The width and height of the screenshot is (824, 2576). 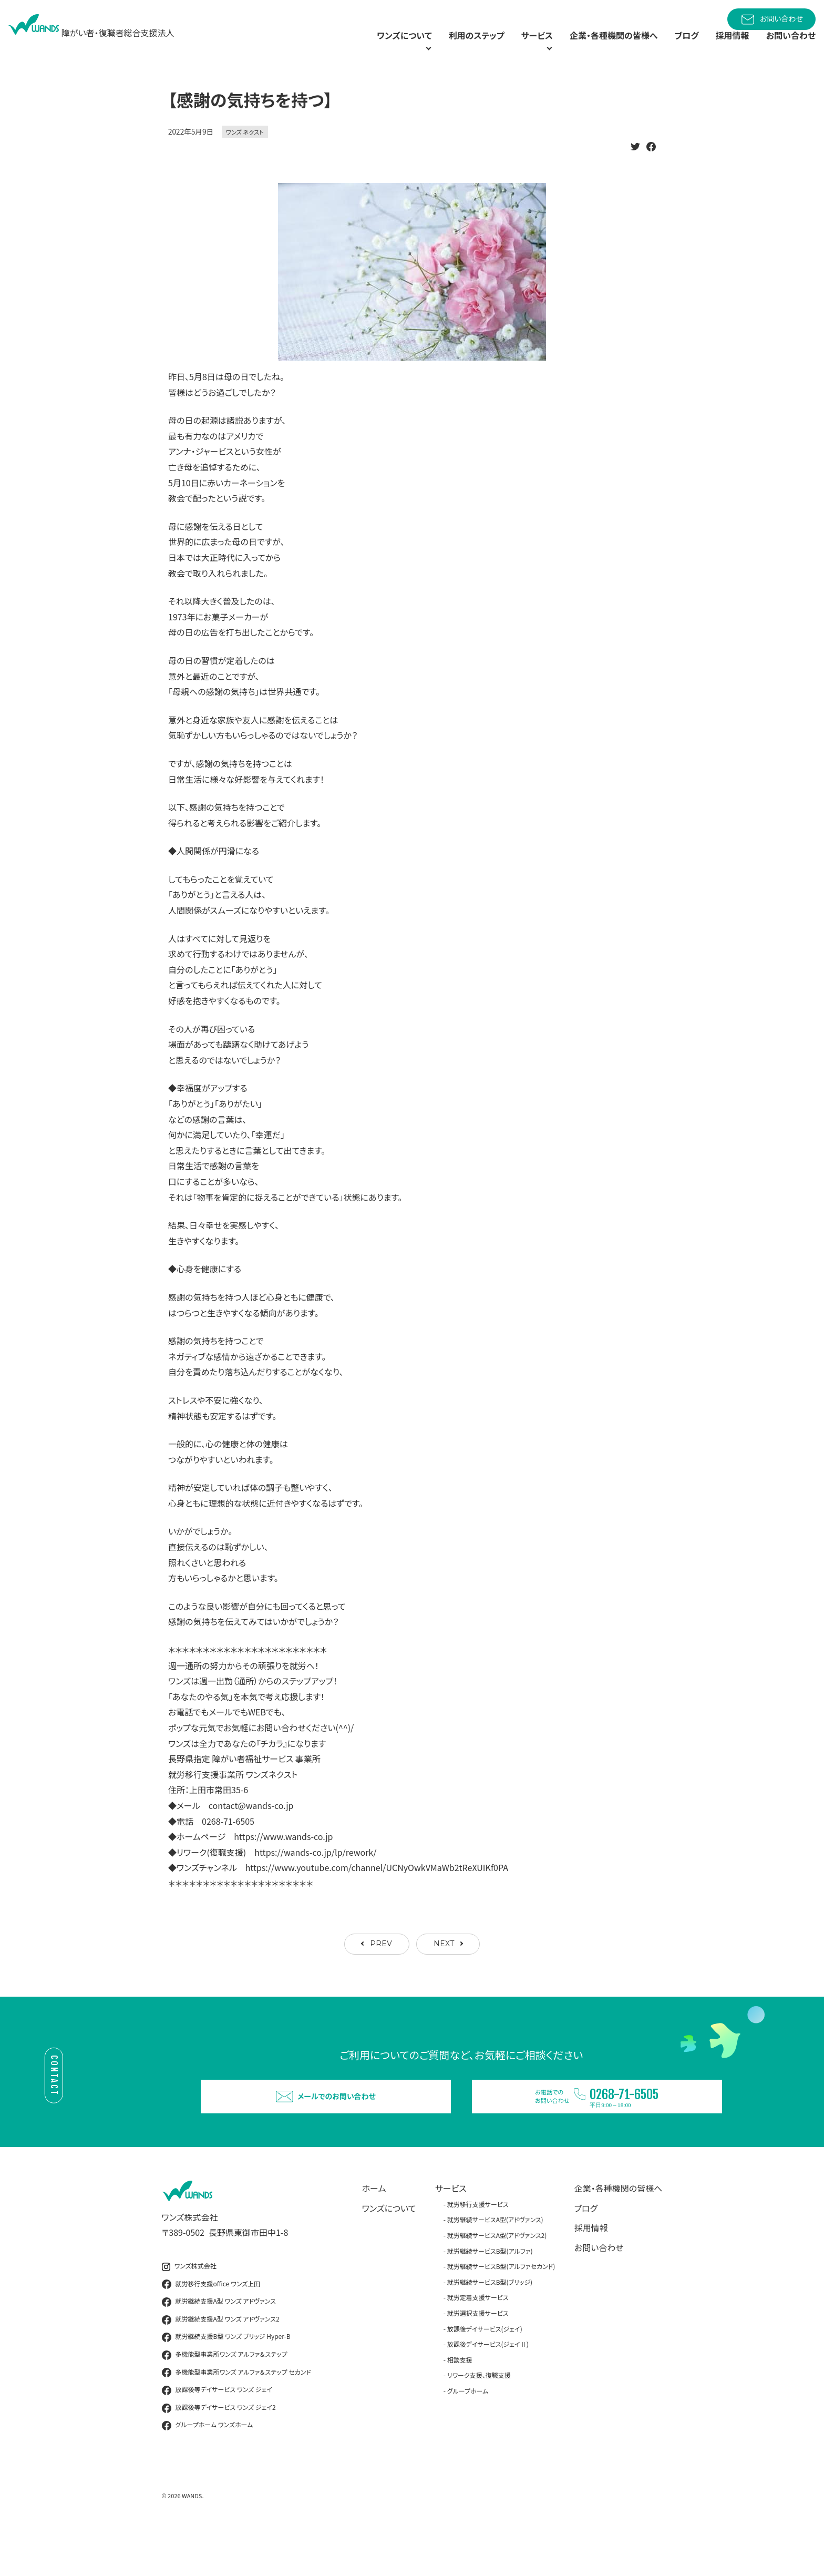 What do you see at coordinates (771, 19) in the screenshot?
I see `お問い合わせ` at bounding box center [771, 19].